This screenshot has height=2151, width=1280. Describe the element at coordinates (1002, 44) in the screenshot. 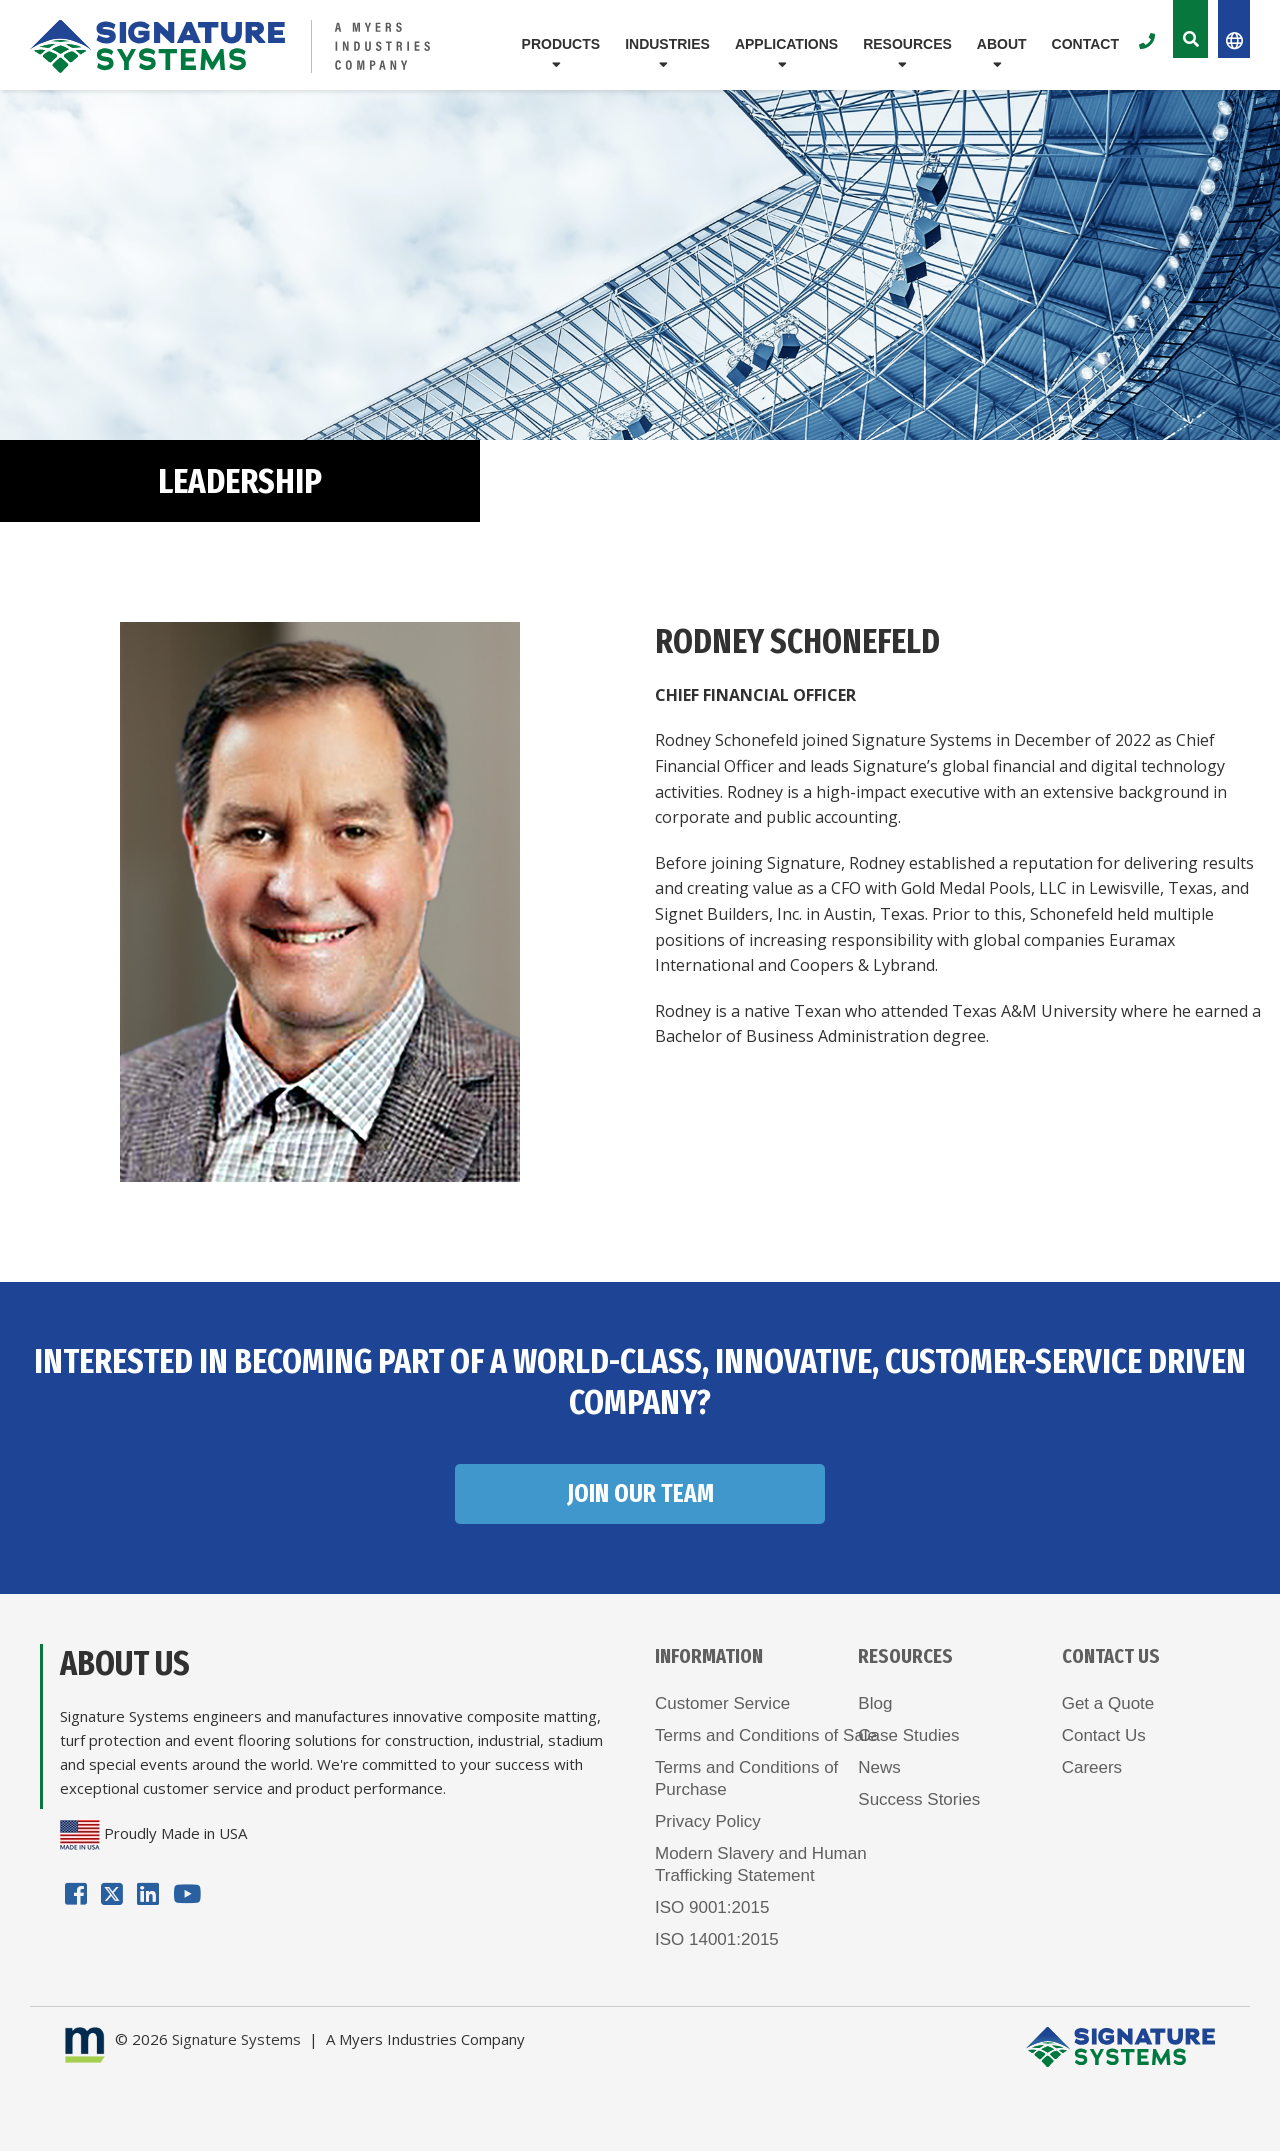

I see `About [menuitem]` at that location.